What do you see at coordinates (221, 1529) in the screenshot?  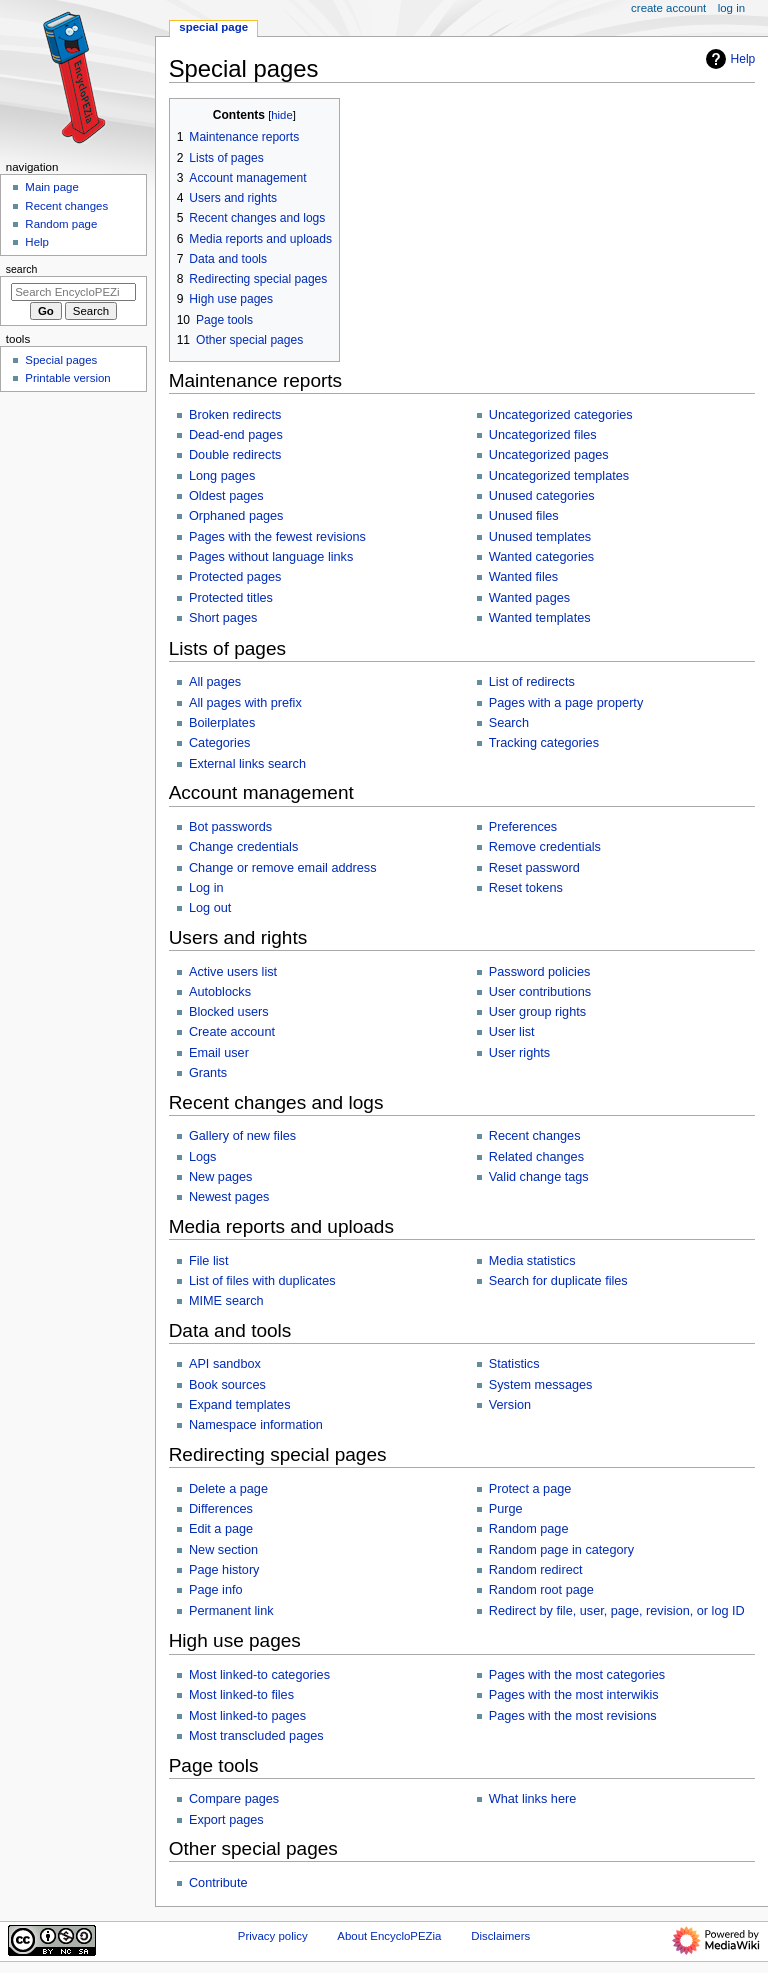 I see `Edit a page` at bounding box center [221, 1529].